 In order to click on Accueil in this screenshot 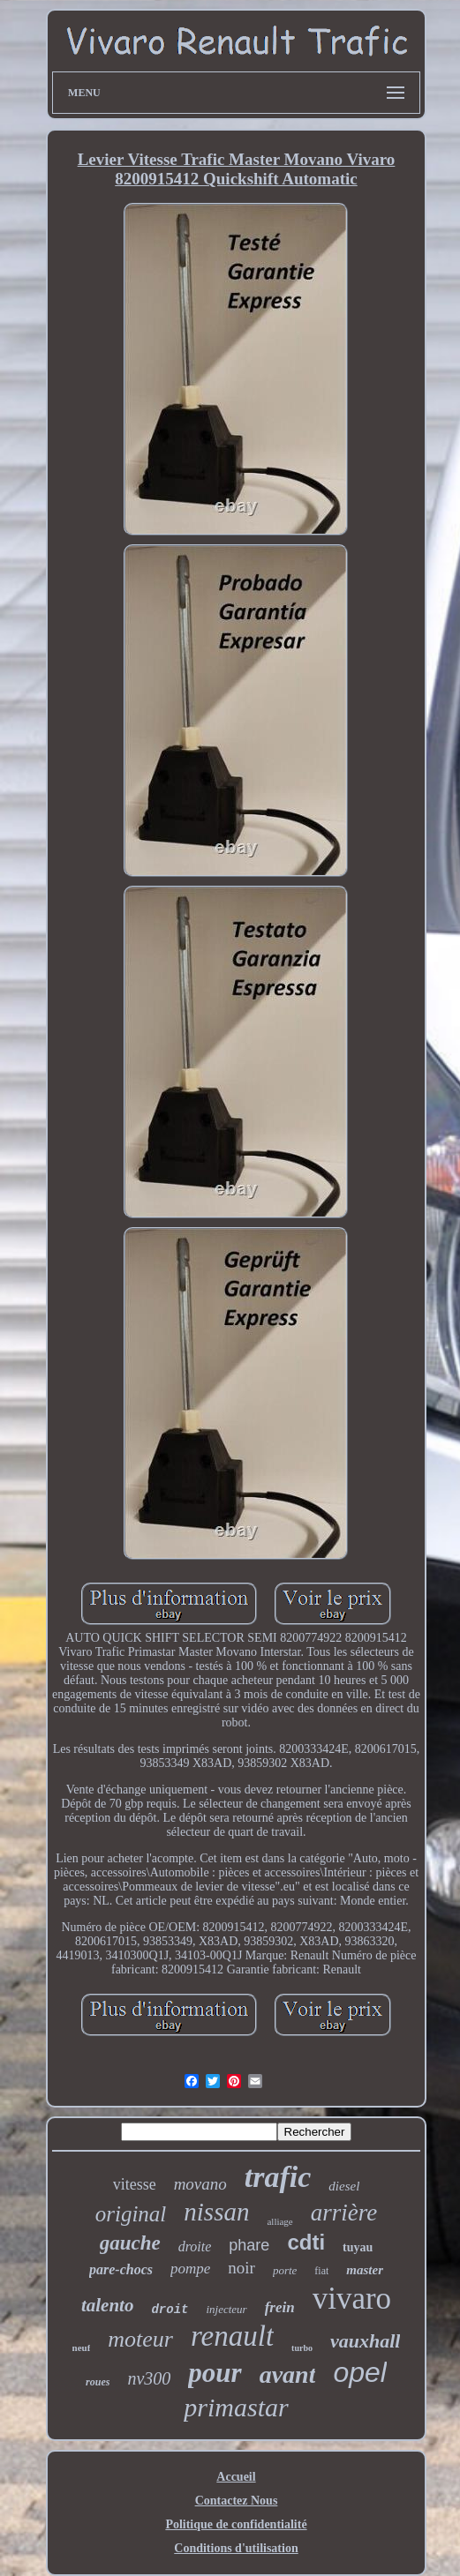, I will do `click(235, 2476)`.